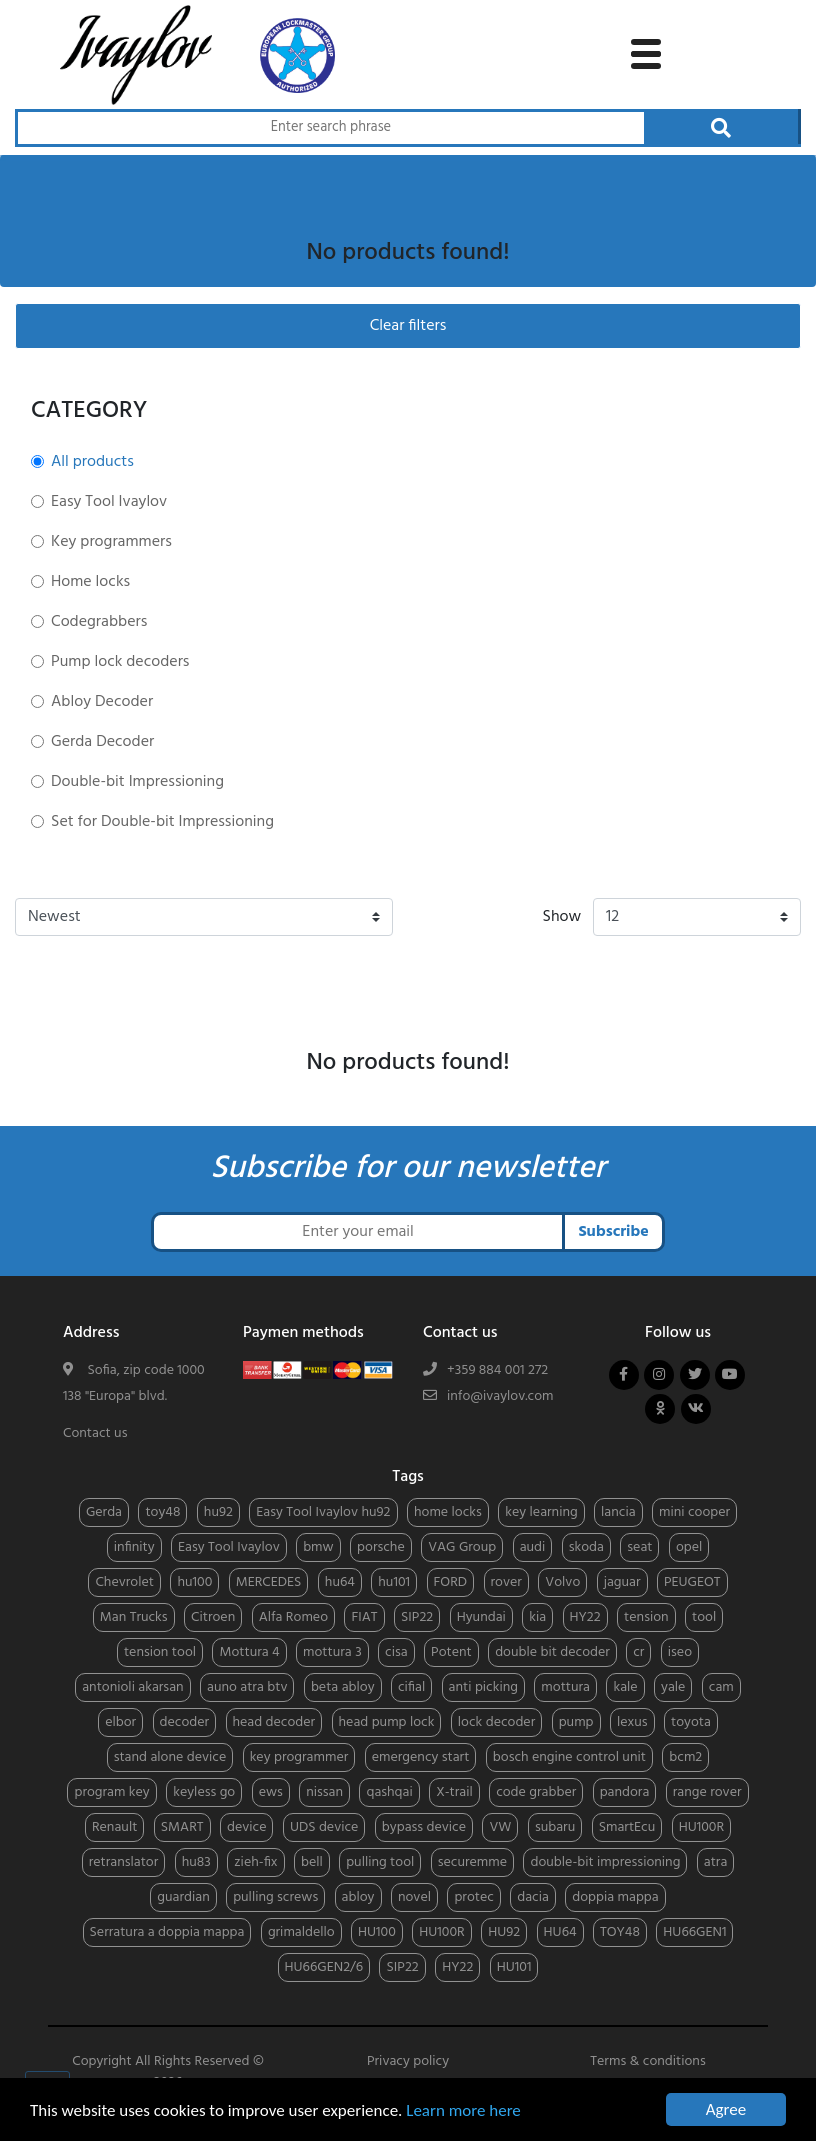 The image size is (816, 2141). I want to click on VAG Group, so click(462, 1547).